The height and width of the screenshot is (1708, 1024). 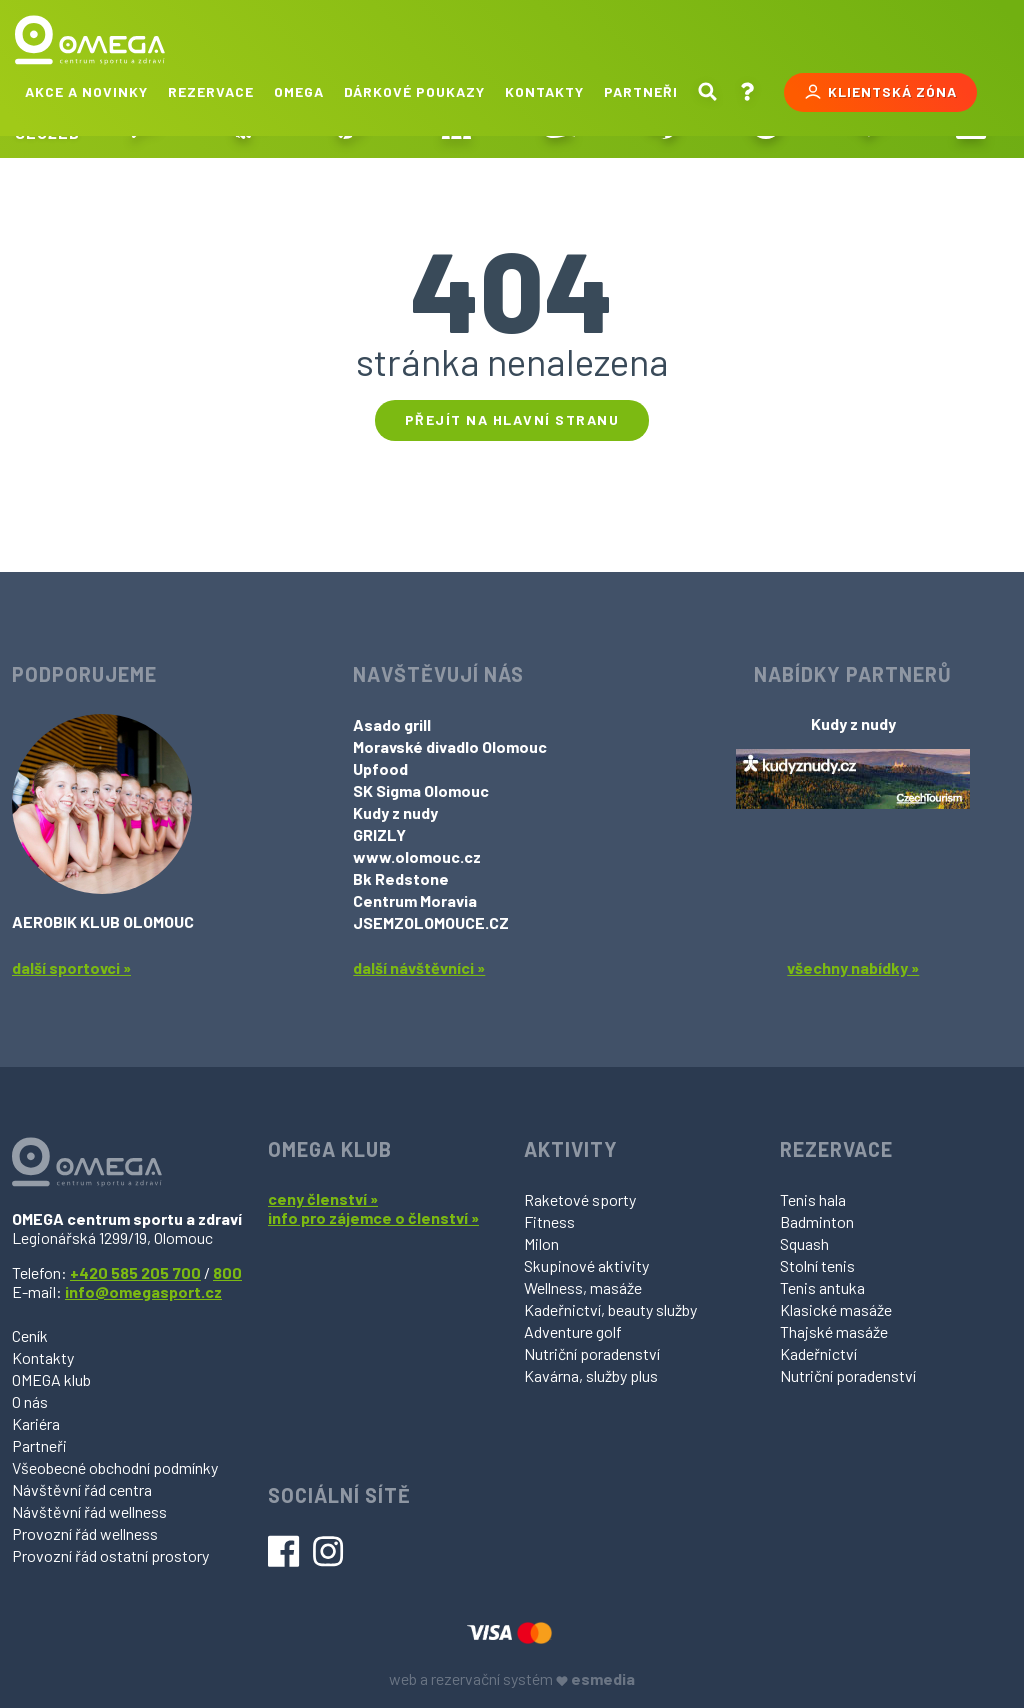 What do you see at coordinates (817, 1221) in the screenshot?
I see `Badminton` at bounding box center [817, 1221].